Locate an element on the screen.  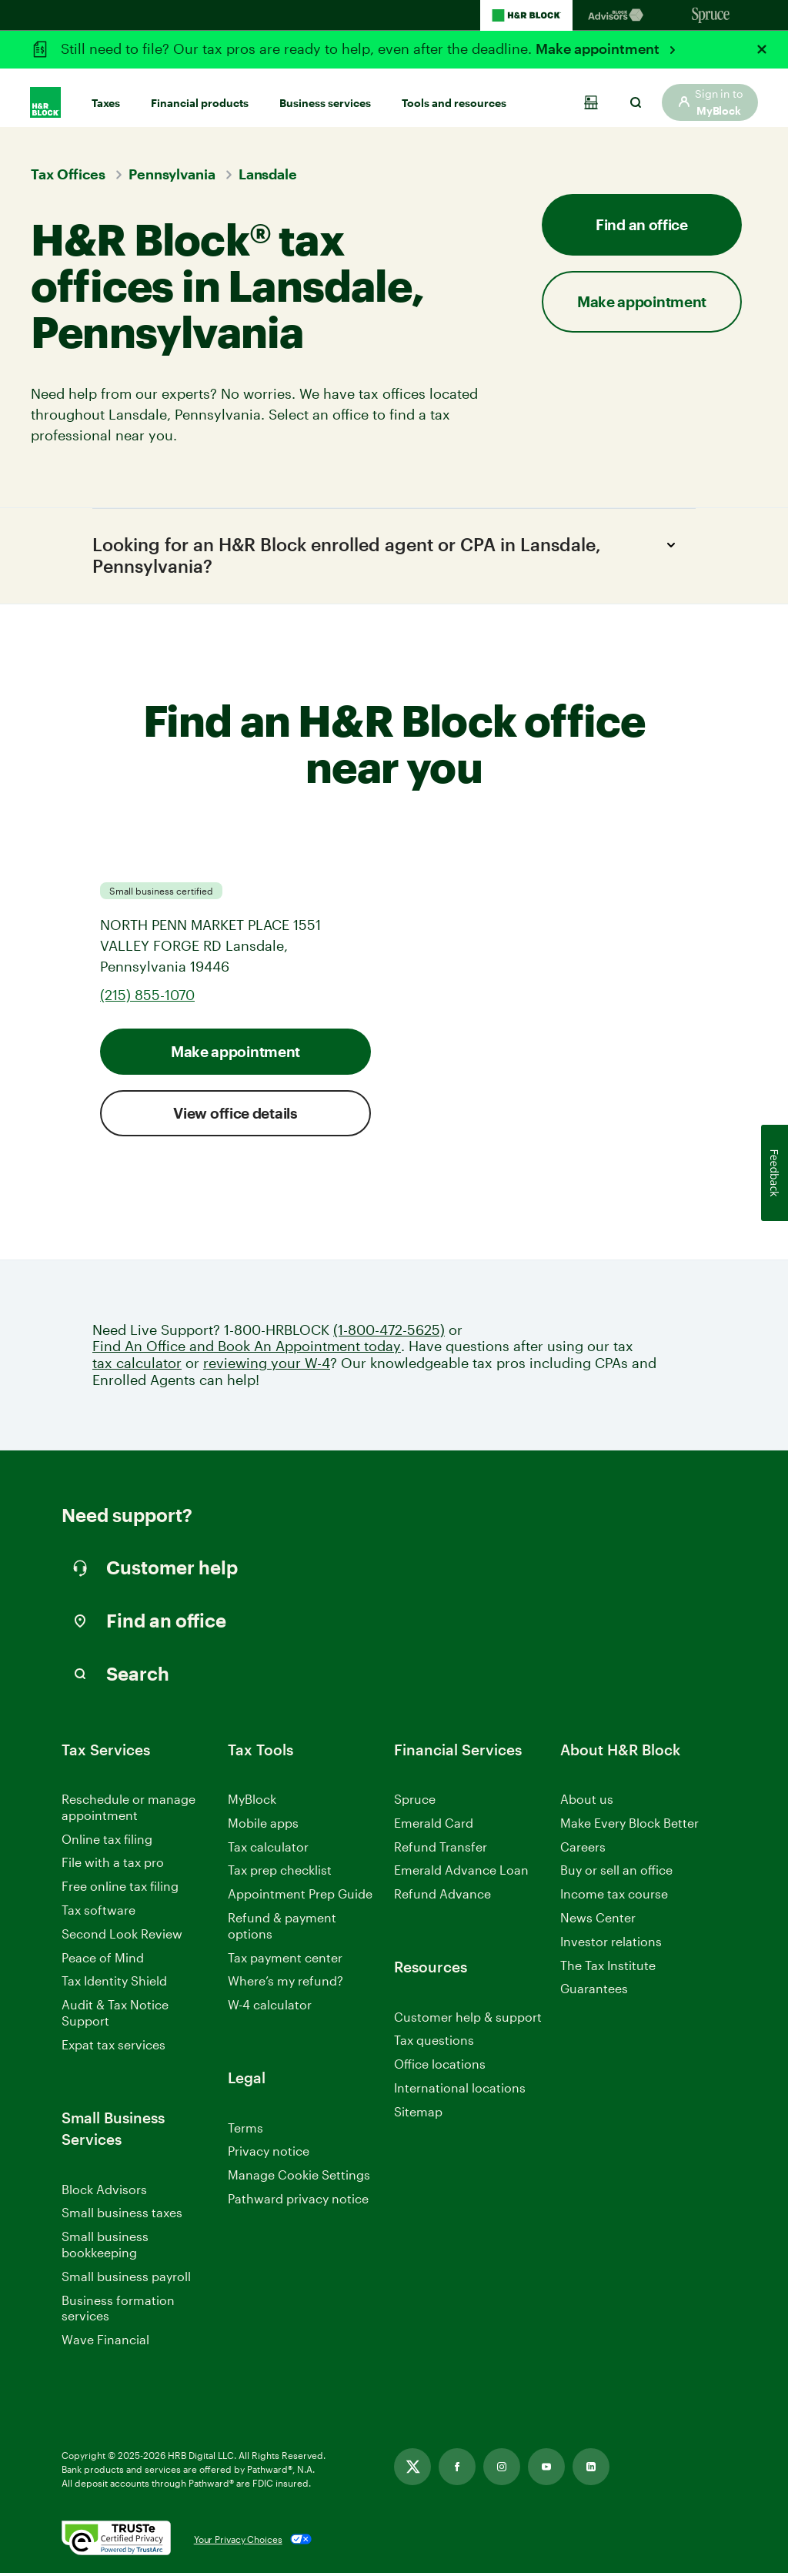
Small business taxes is located at coordinates (122, 2216).